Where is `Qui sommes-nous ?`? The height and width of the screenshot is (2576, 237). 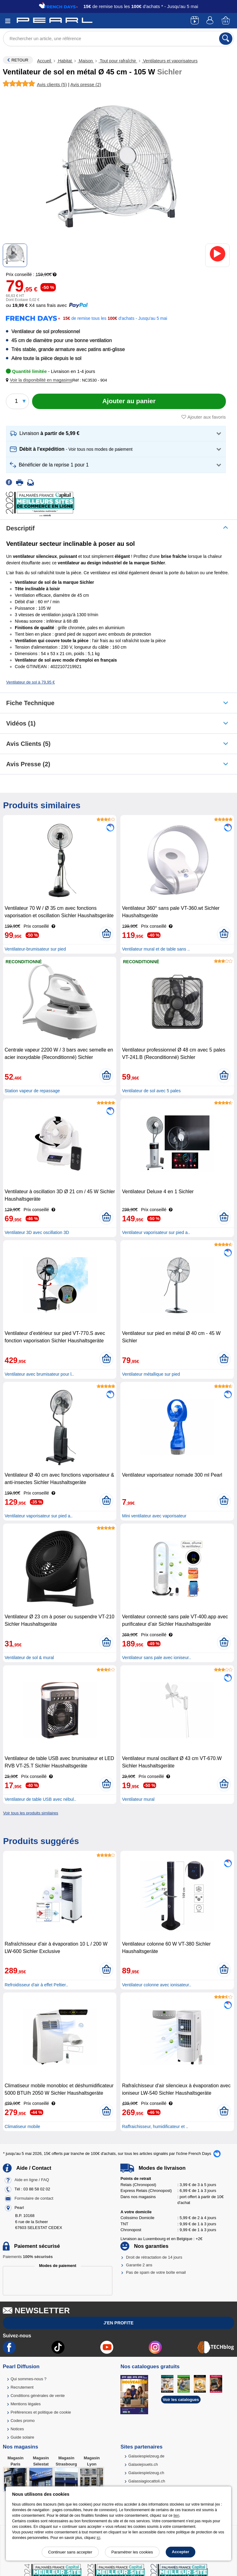
Qui sommes-nous ? is located at coordinates (28, 2379).